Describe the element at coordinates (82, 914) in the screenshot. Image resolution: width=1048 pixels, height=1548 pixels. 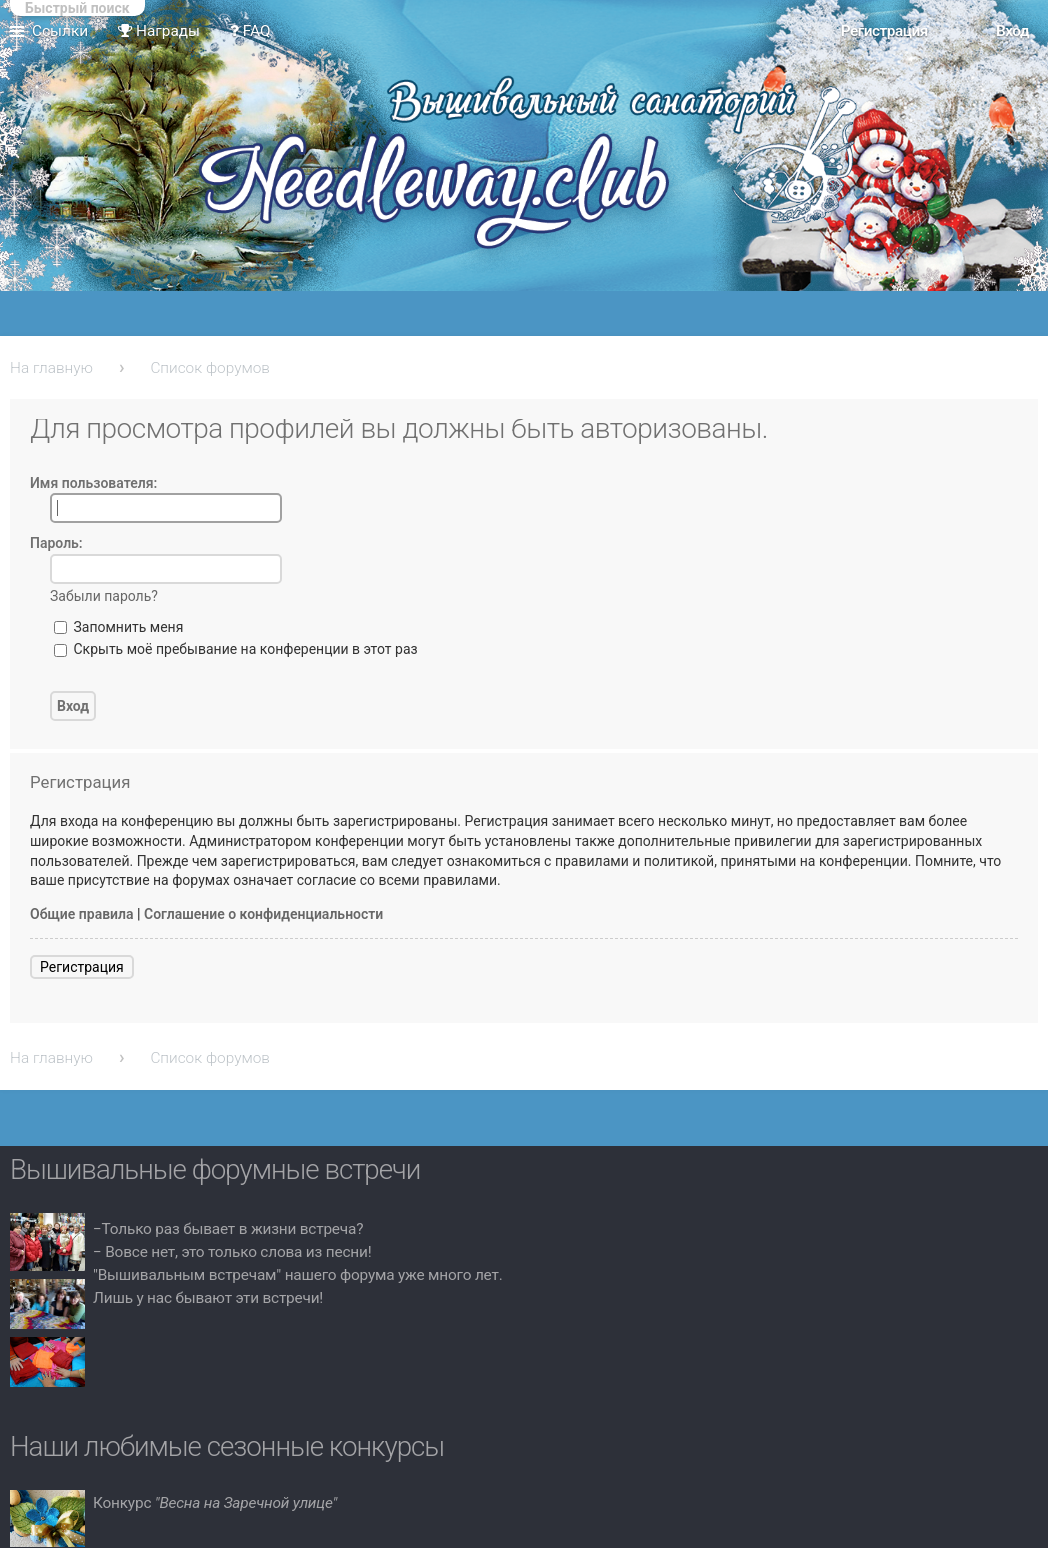
I see `Общие правила` at that location.